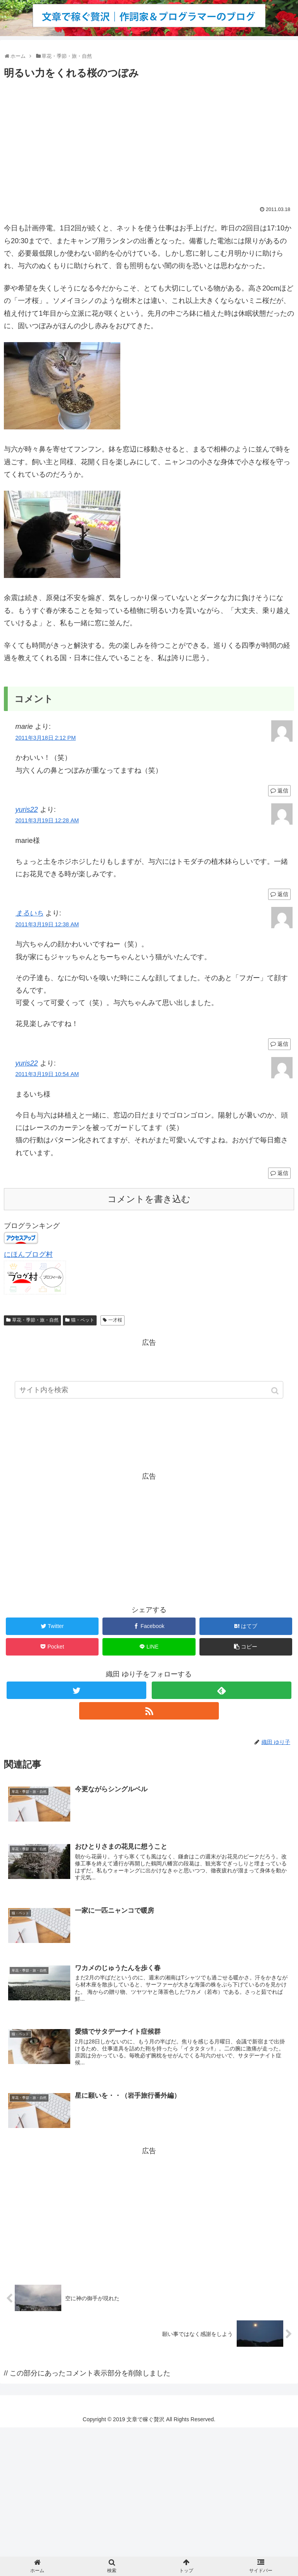  Describe the element at coordinates (282, 1044) in the screenshot. I see `返信 [まるいち に返信]` at that location.